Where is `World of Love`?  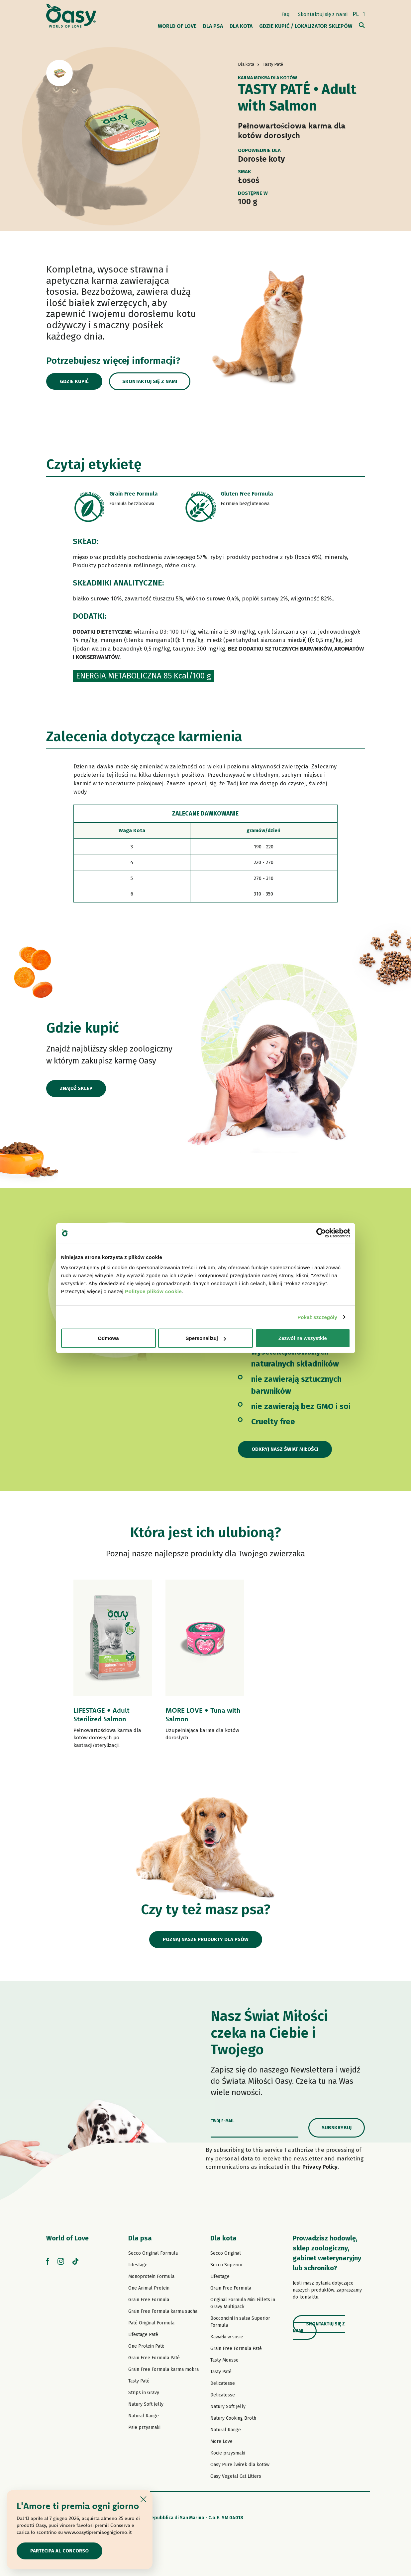 World of Love is located at coordinates (67, 2238).